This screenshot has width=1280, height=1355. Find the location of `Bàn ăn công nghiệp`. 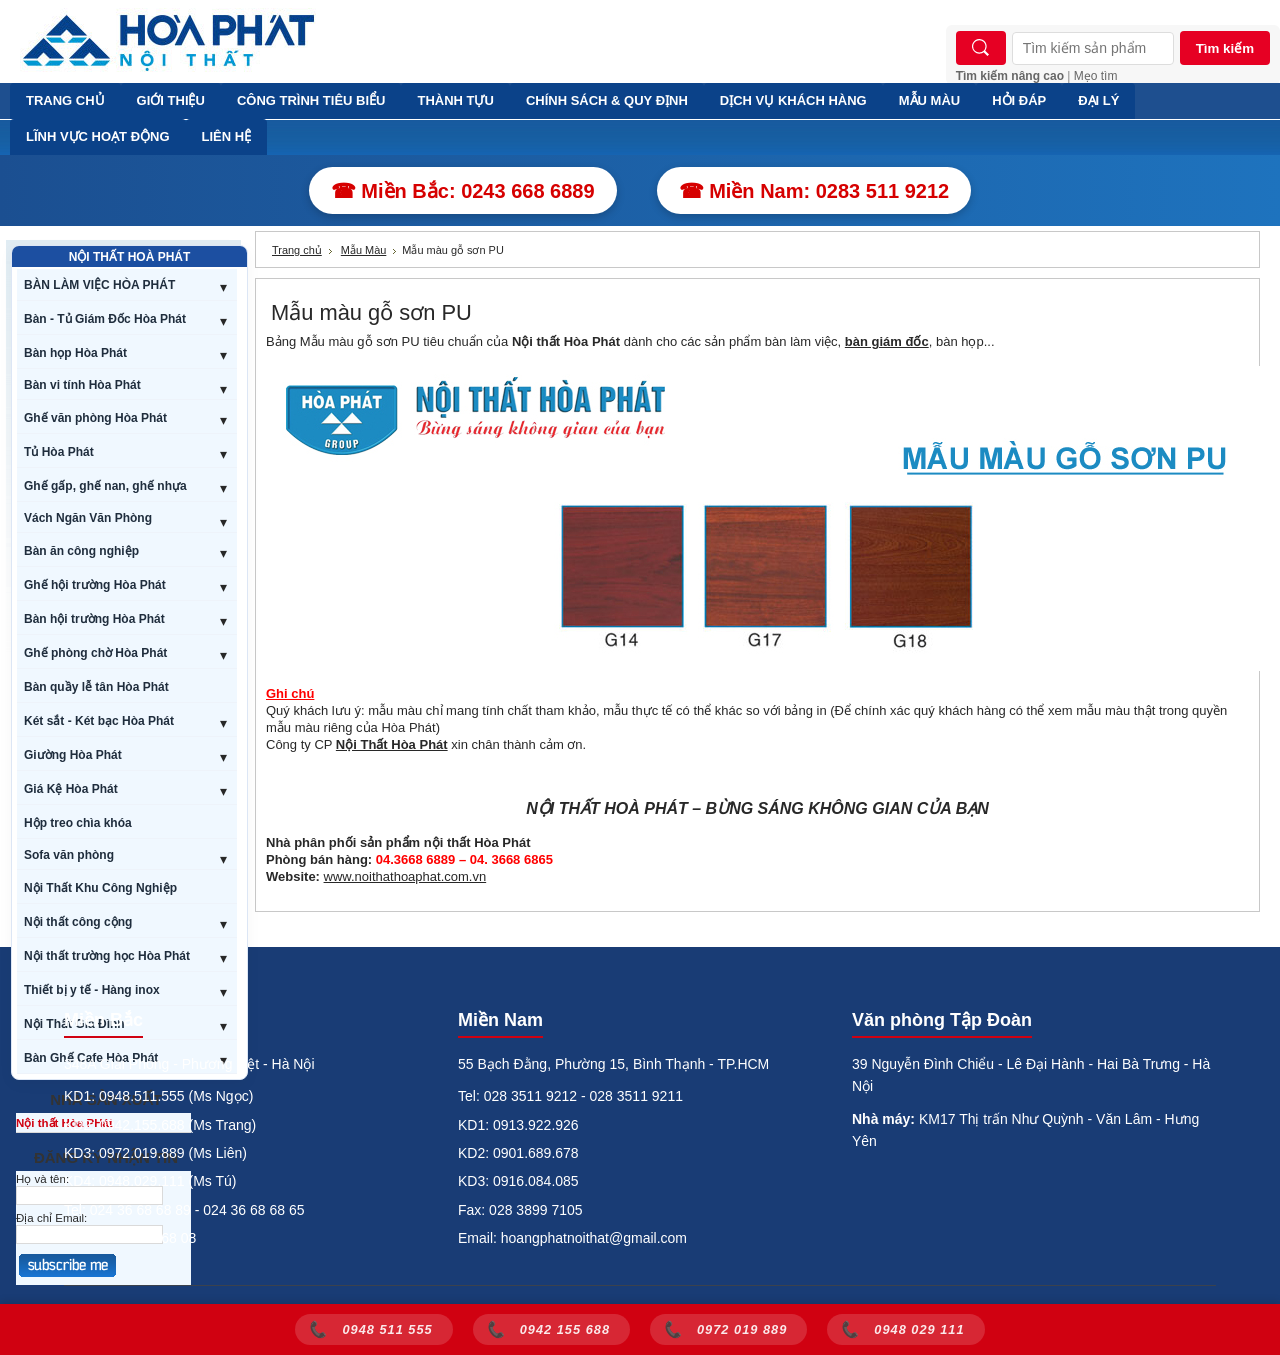

Bàn ăn công nghiệp is located at coordinates (81, 551).